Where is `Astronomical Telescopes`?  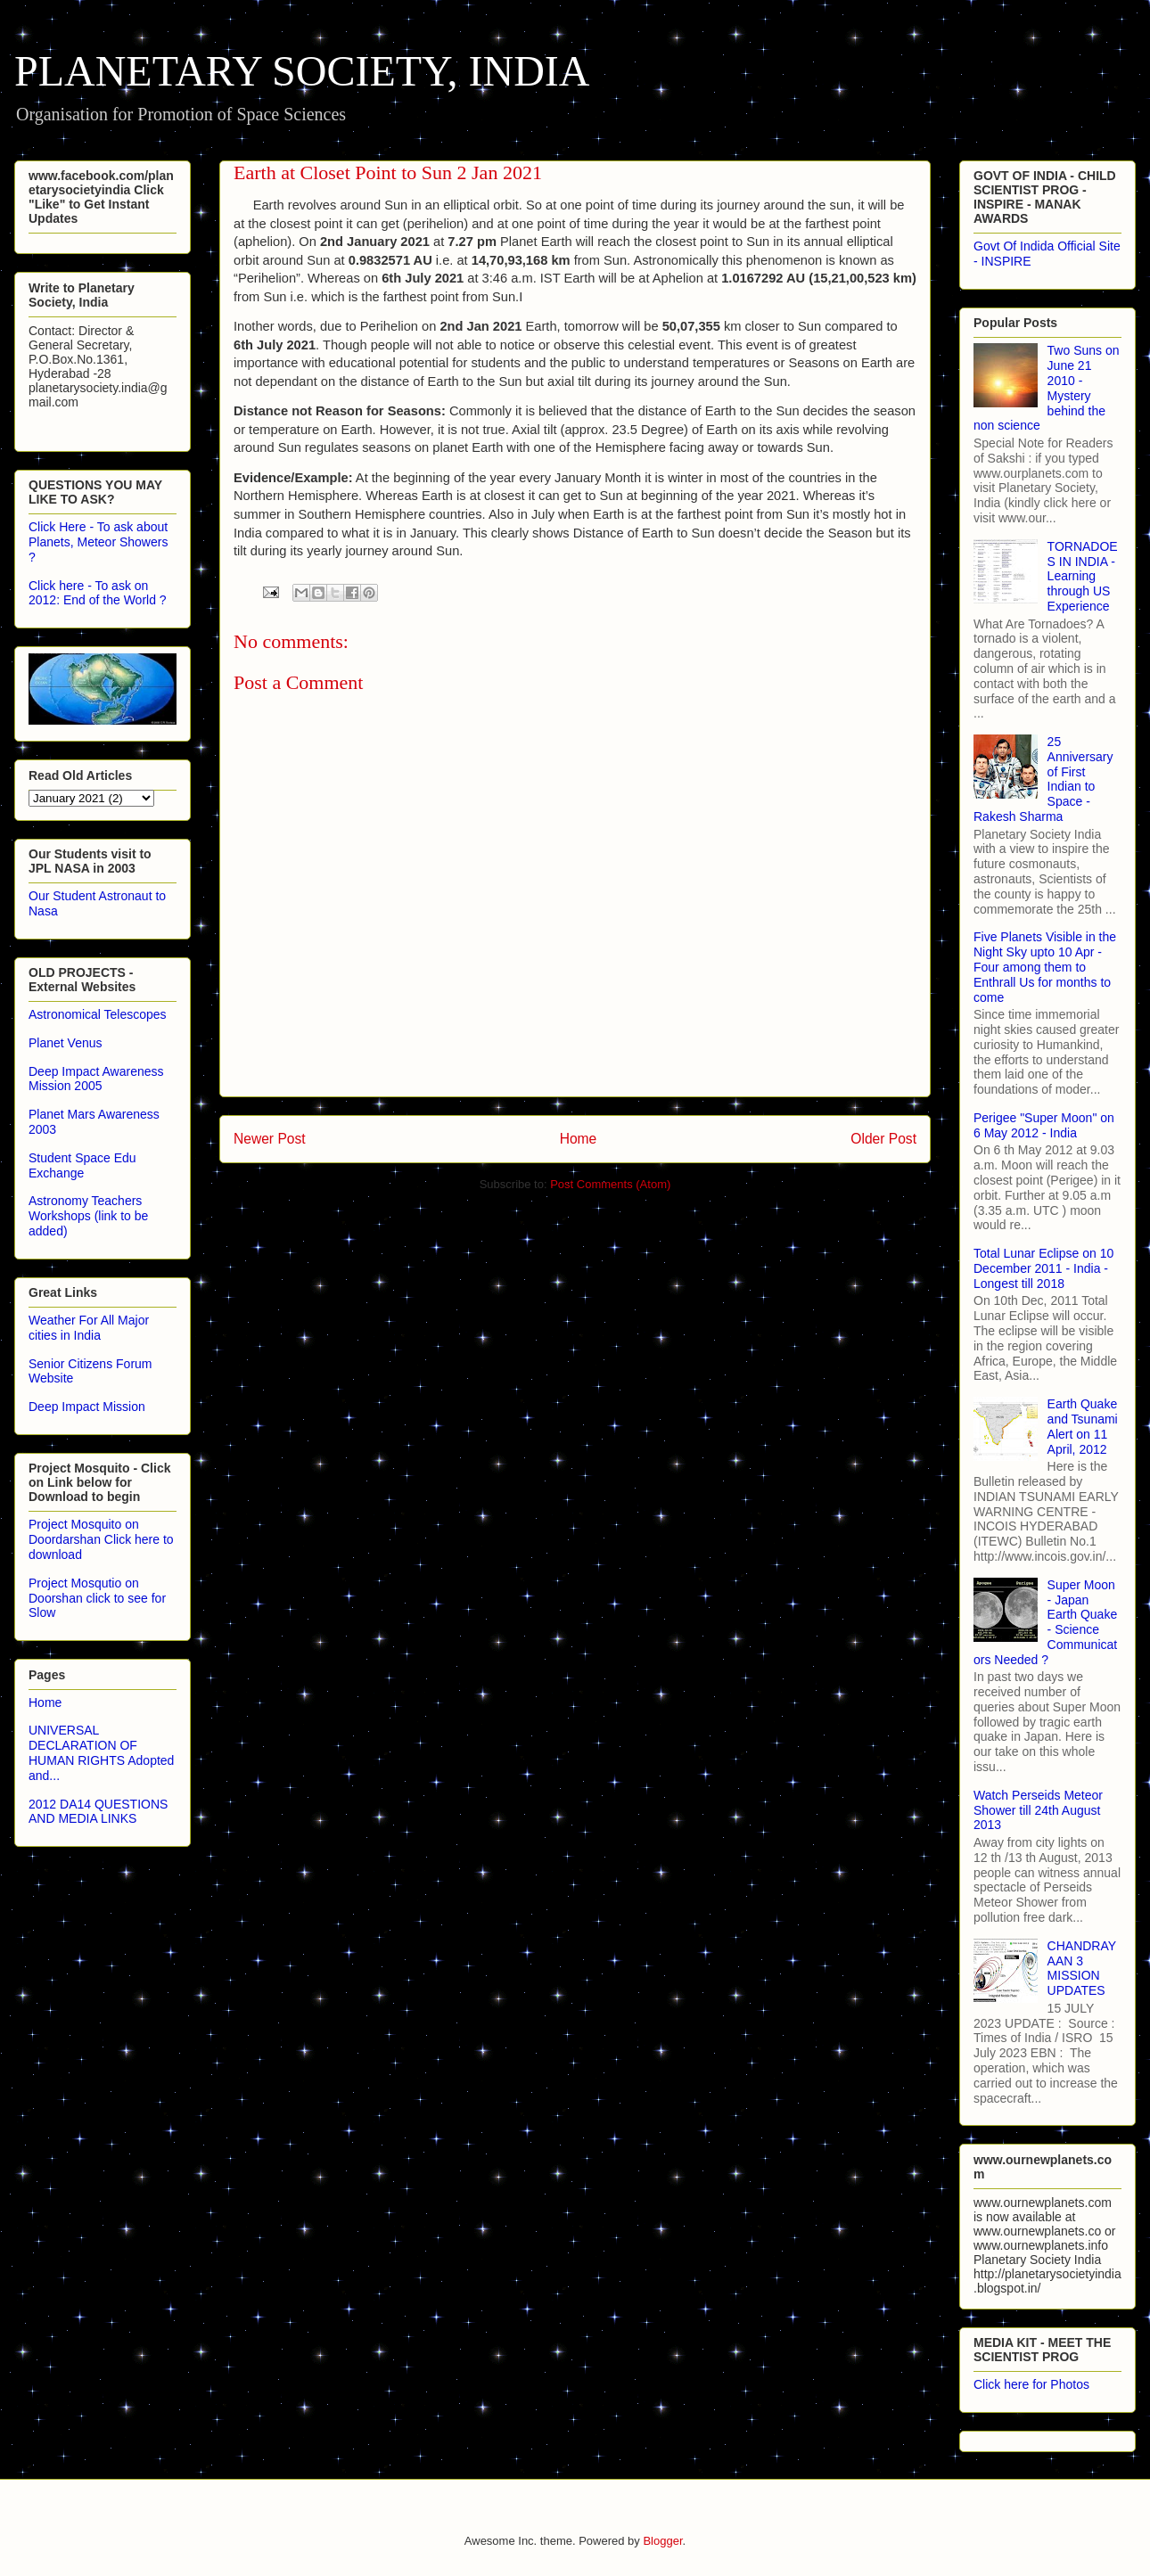 Astronomical Telescopes is located at coordinates (98, 1014).